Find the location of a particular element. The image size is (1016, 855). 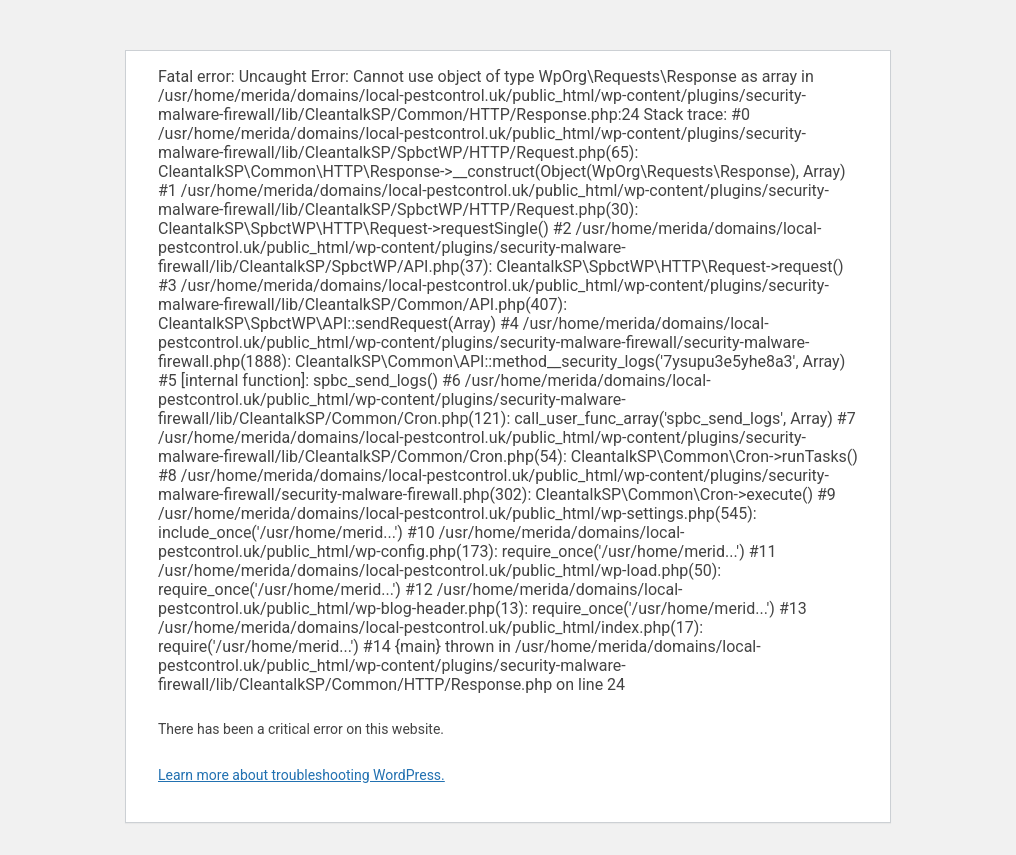

Learn more about troubleshooting WordPress. is located at coordinates (301, 775).